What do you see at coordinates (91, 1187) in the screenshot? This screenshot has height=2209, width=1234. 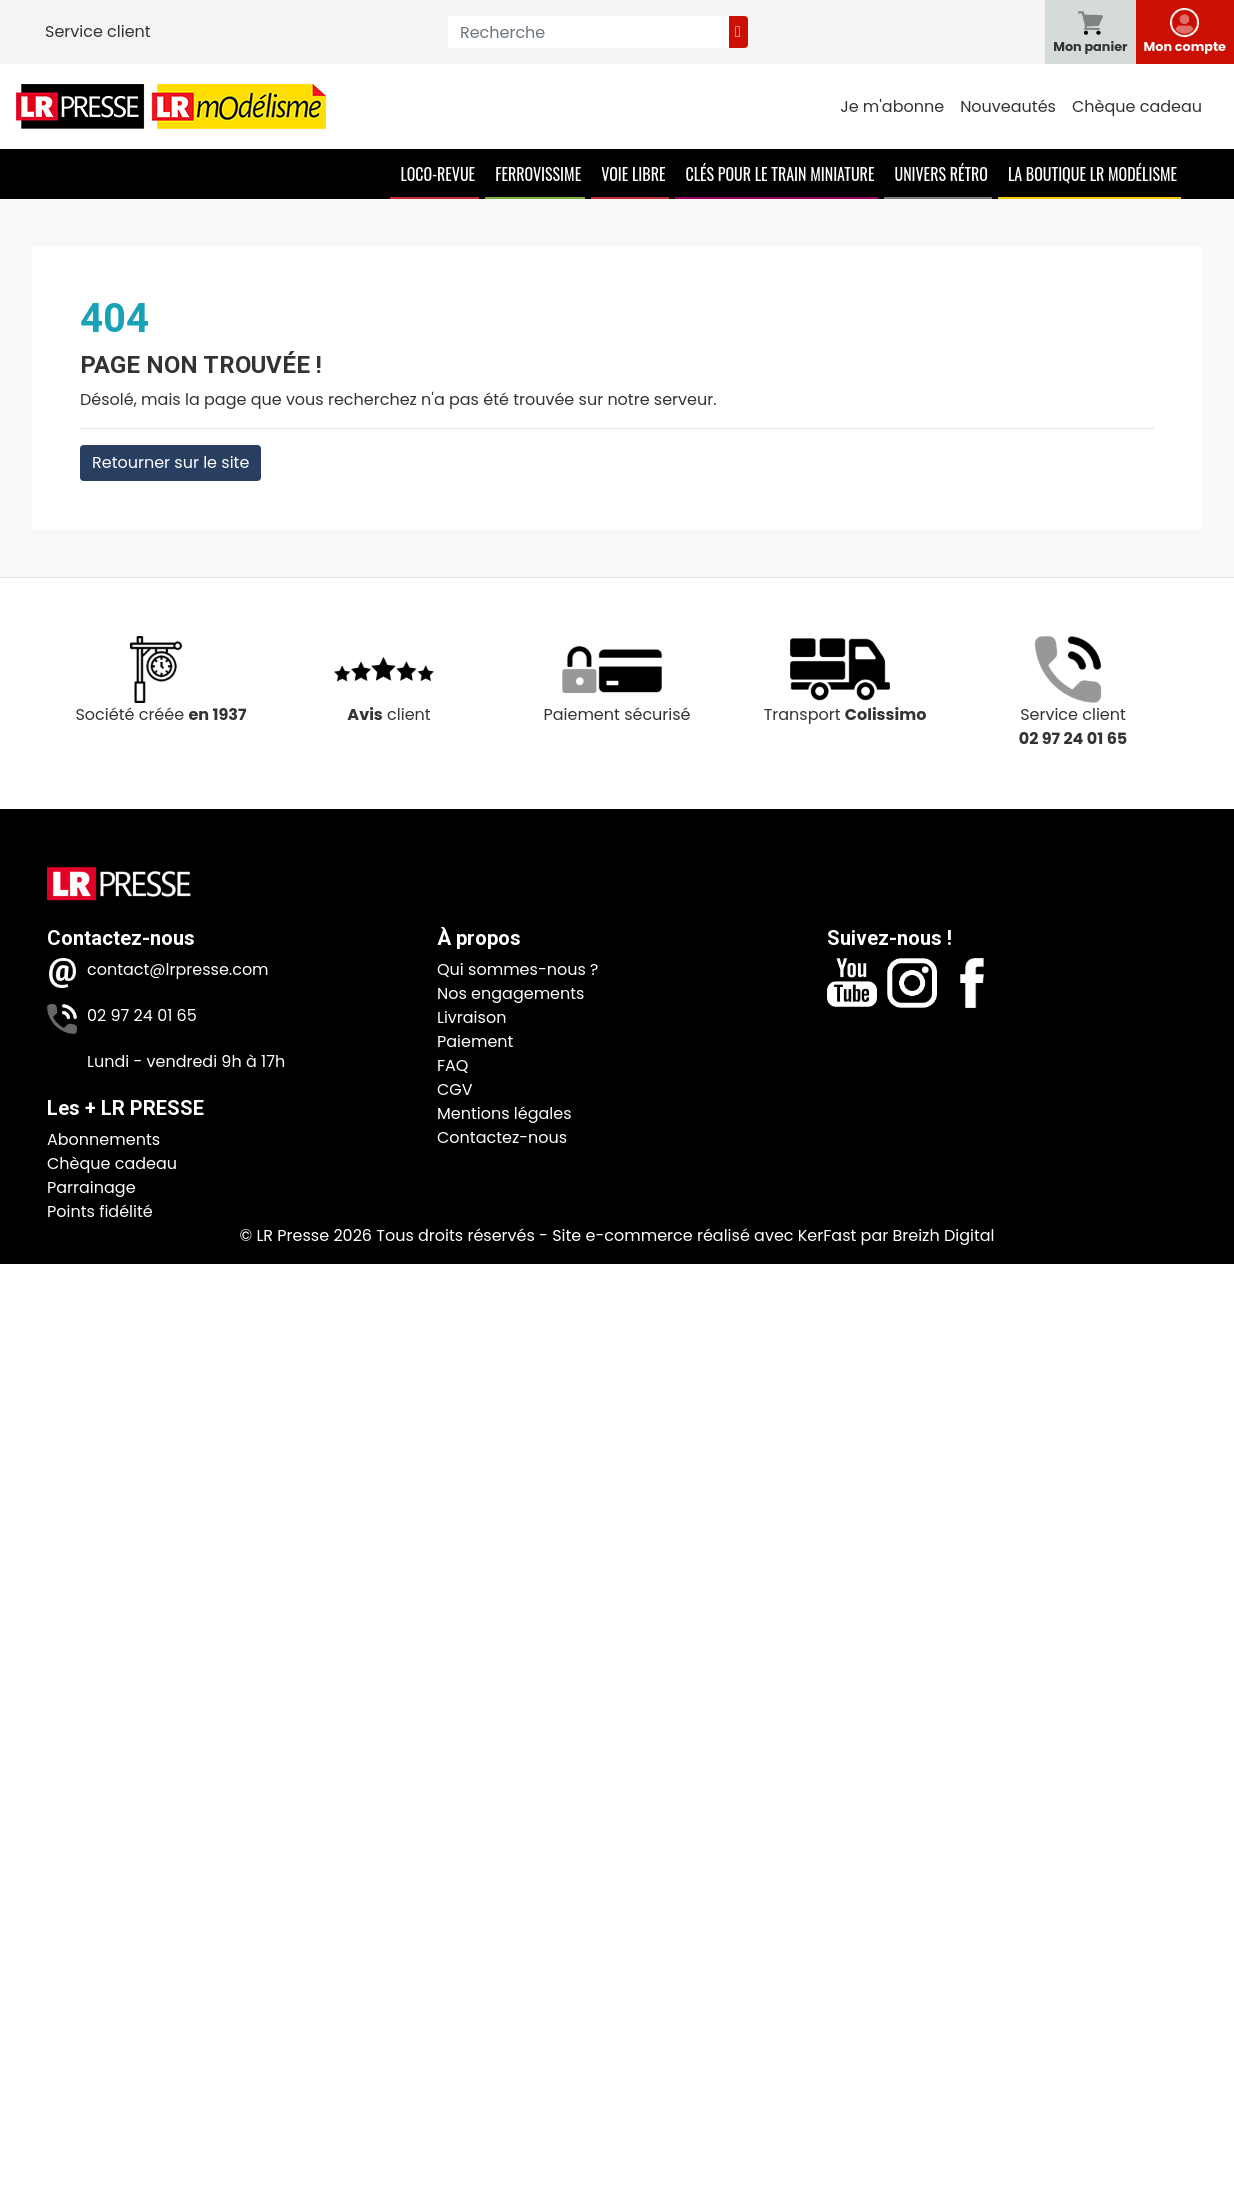 I see `Parrainage` at bounding box center [91, 1187].